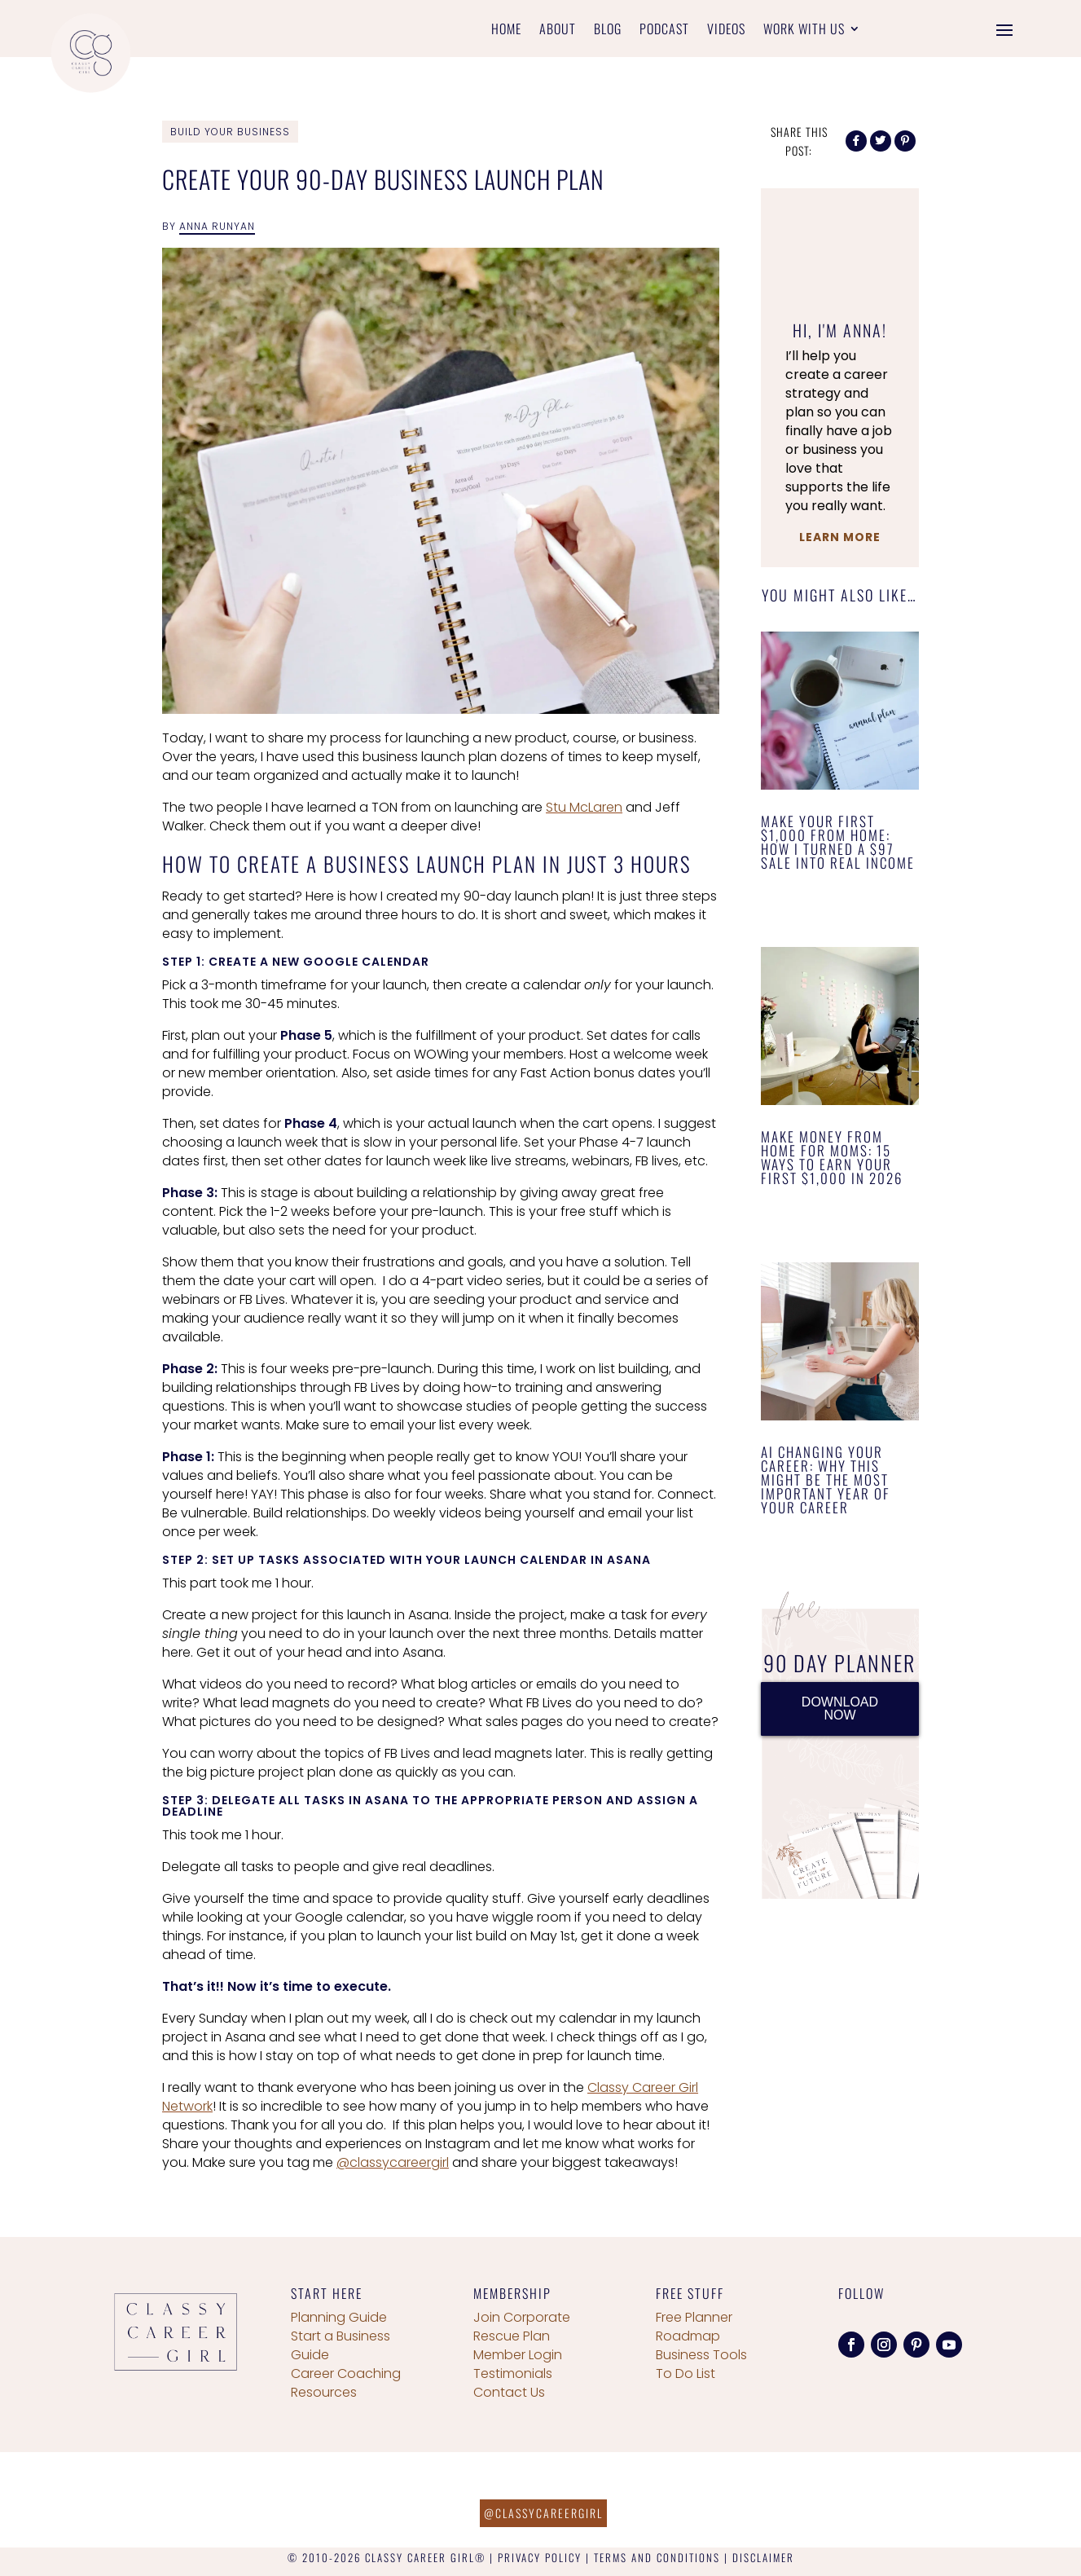 This screenshot has width=1081, height=2576. What do you see at coordinates (840, 1708) in the screenshot?
I see `DOWNLOAD NOW` at bounding box center [840, 1708].